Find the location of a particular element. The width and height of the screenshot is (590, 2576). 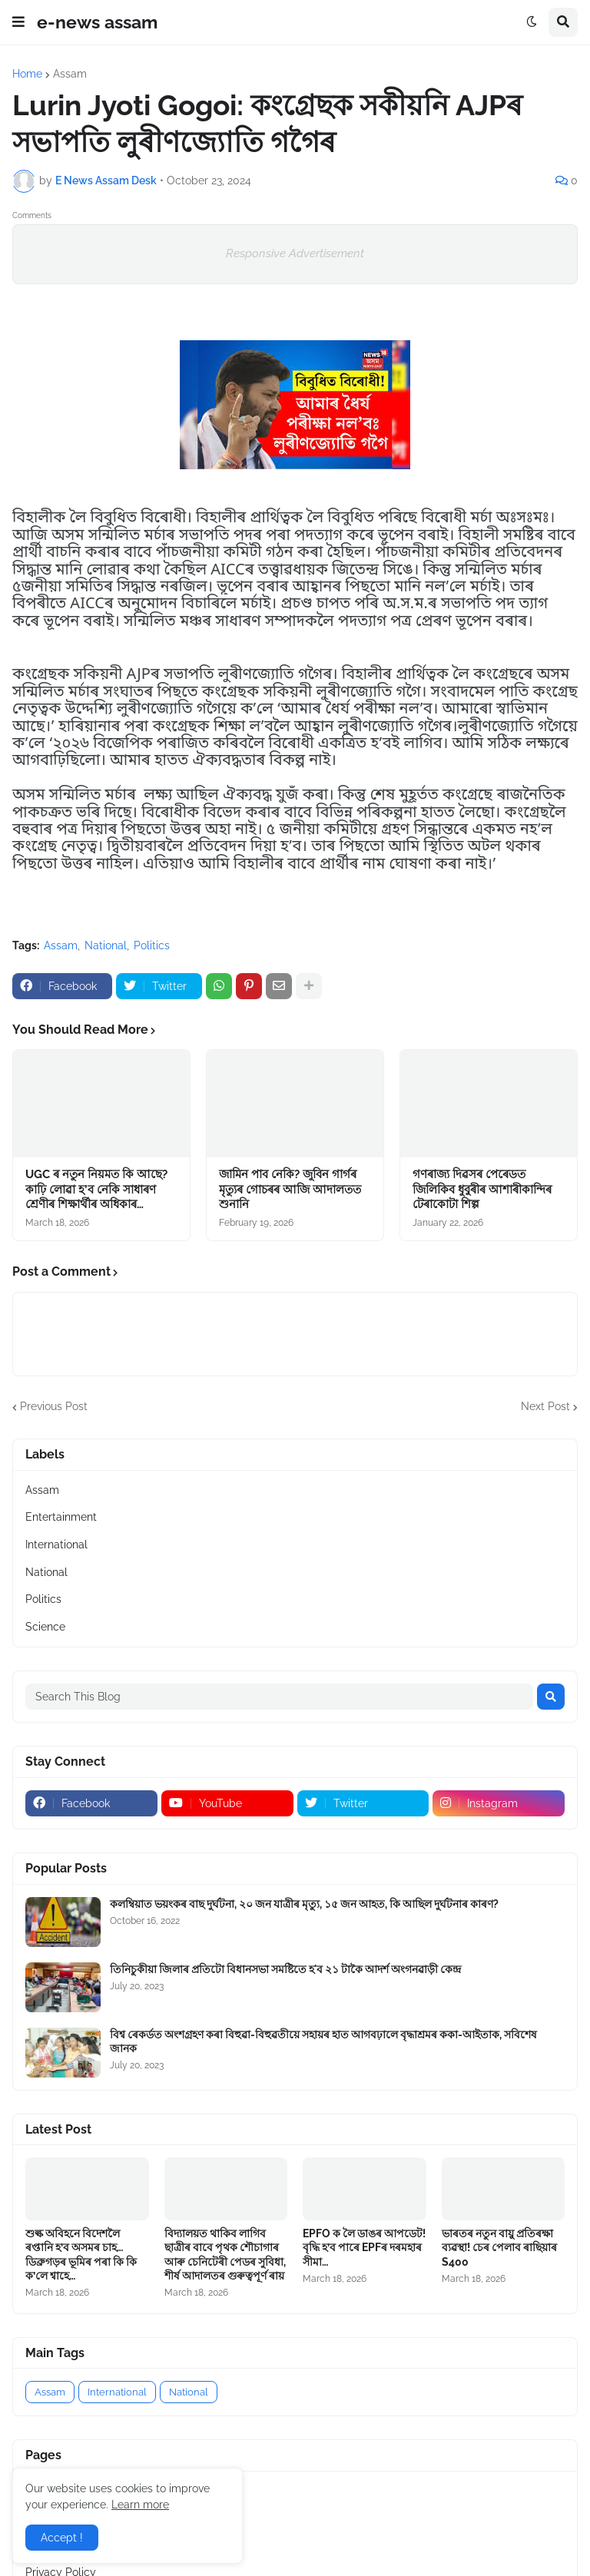

Accept ! [button] is located at coordinates (62, 2537).